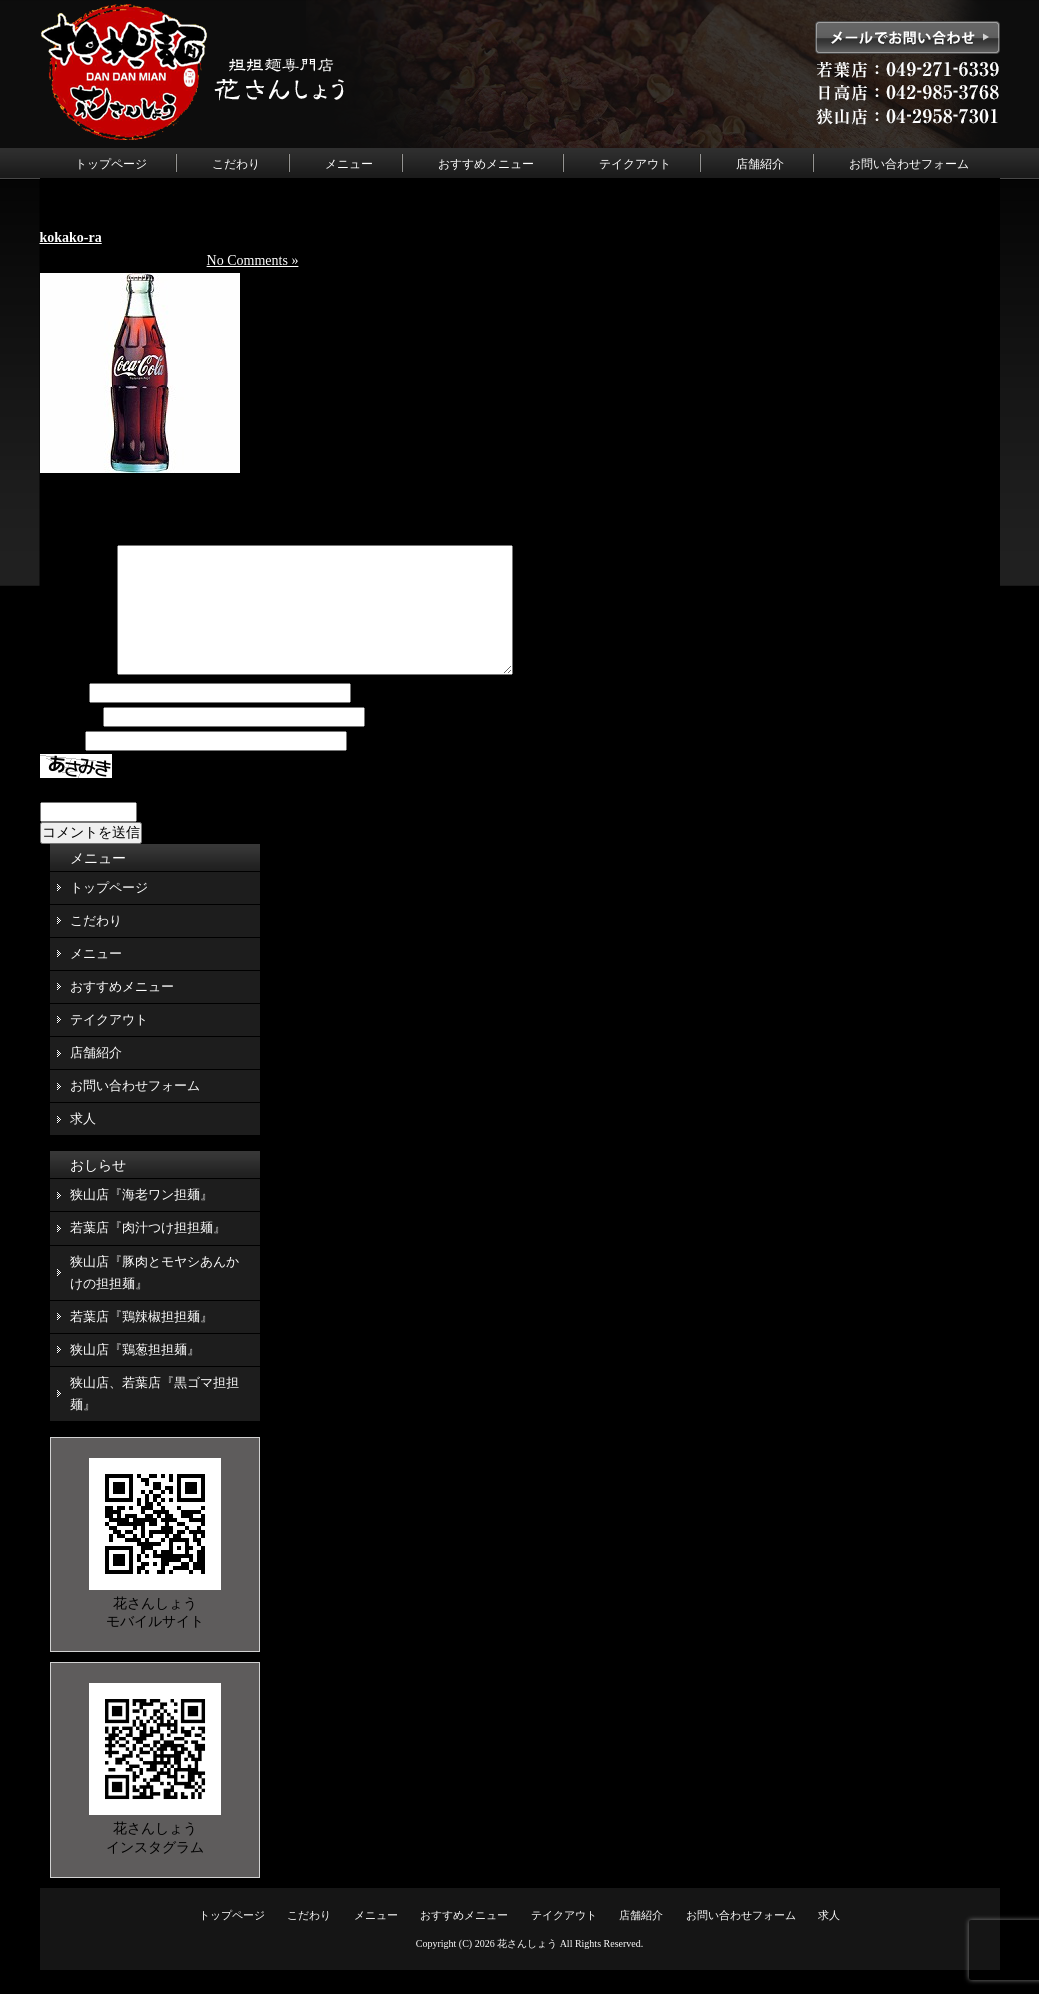 The width and height of the screenshot is (1039, 1994). I want to click on 求人, so click(83, 1142).